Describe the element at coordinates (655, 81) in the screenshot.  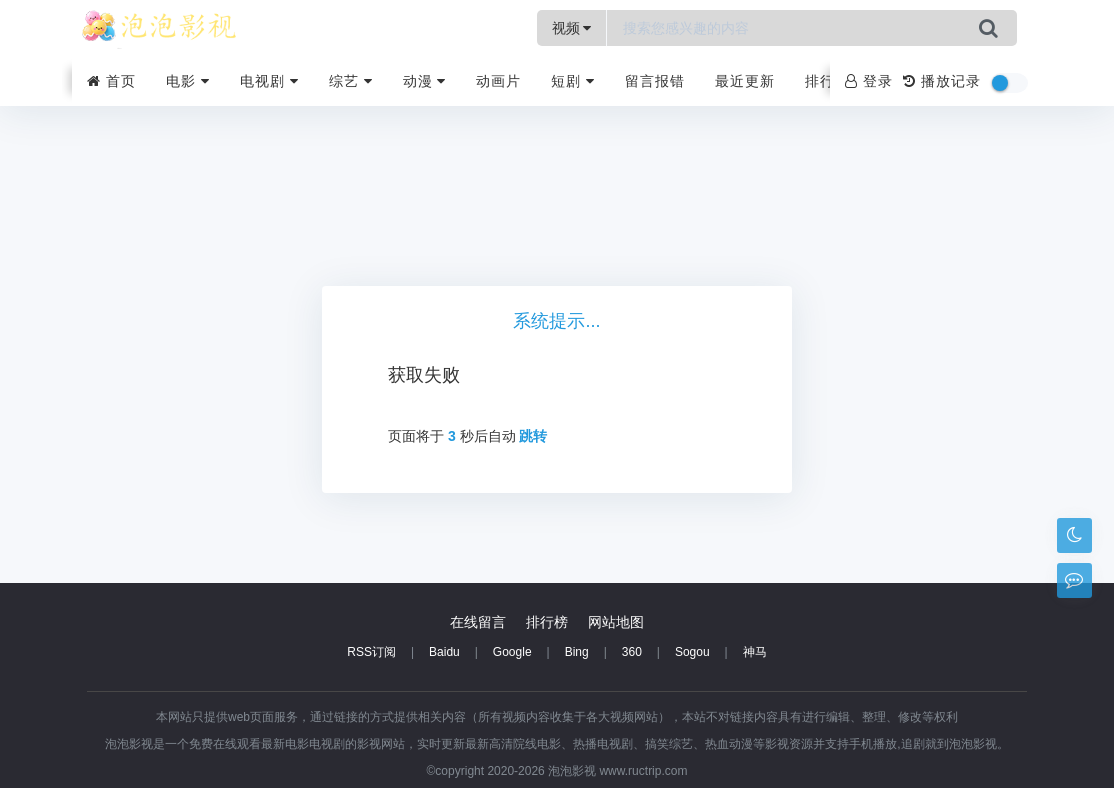
I see `留言报错` at that location.